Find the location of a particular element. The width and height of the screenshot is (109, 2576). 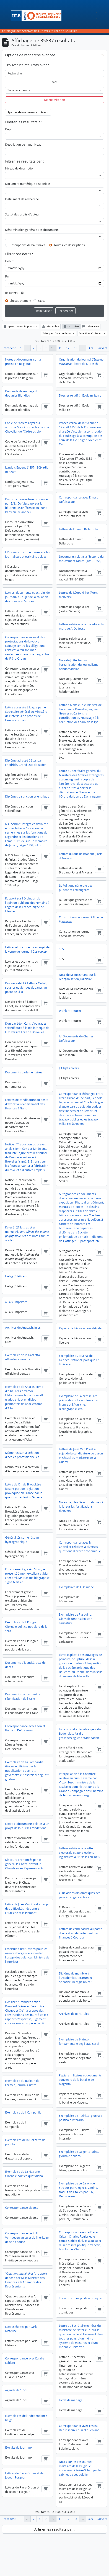

Fin is located at coordinates (7, 276).